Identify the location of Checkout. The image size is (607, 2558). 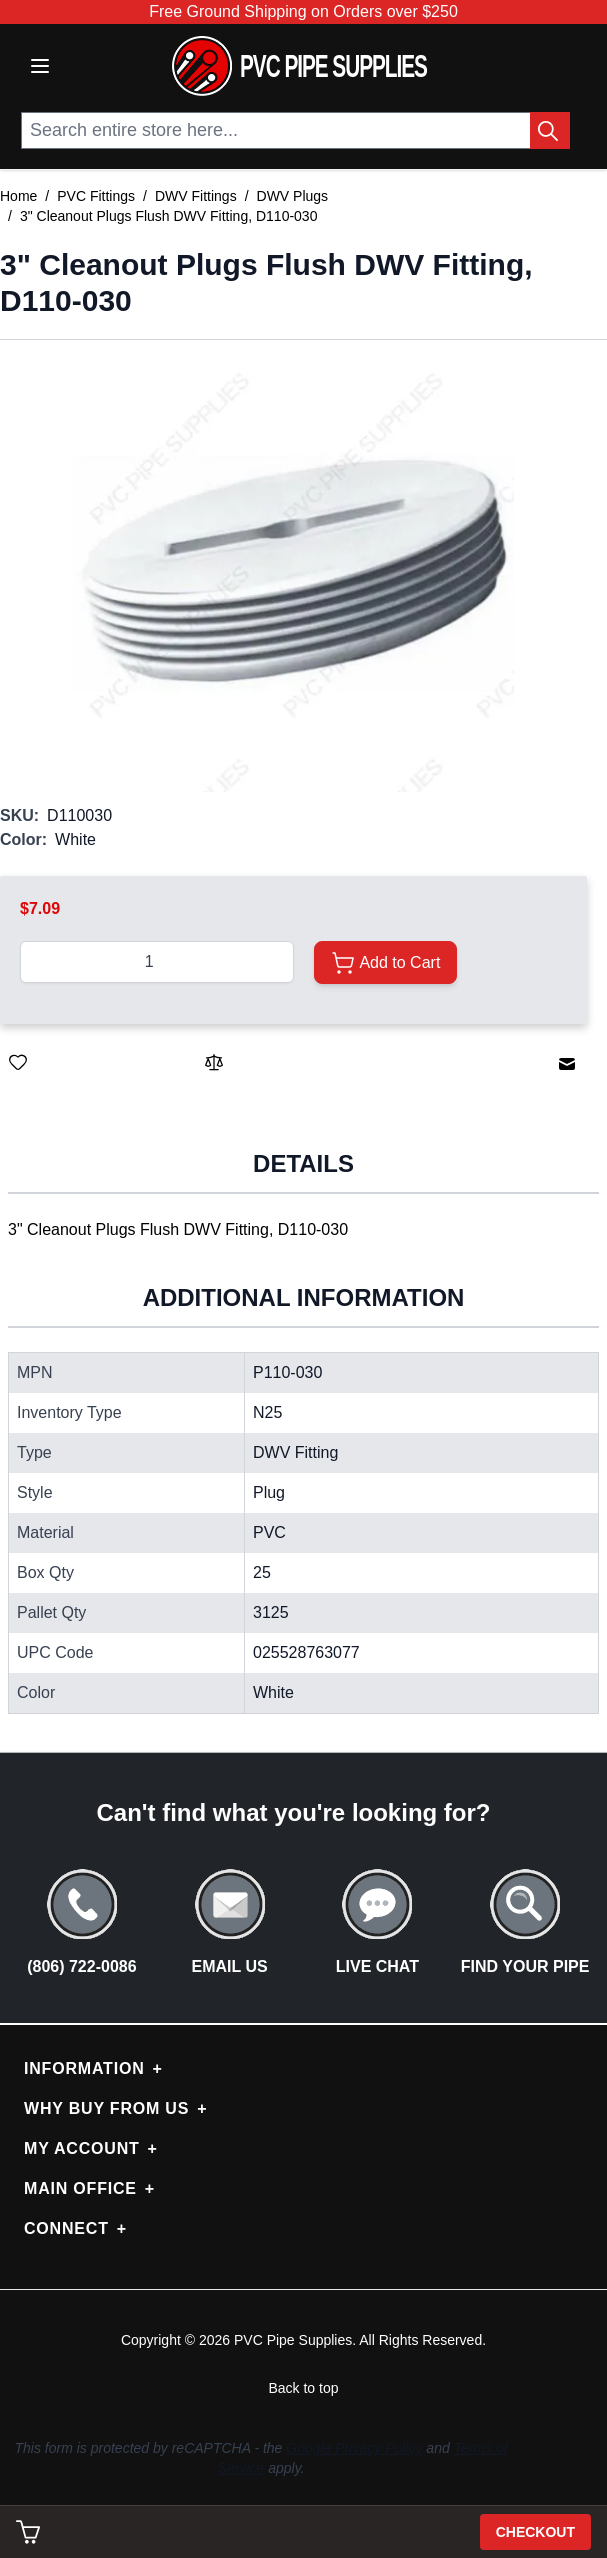
(535, 2532).